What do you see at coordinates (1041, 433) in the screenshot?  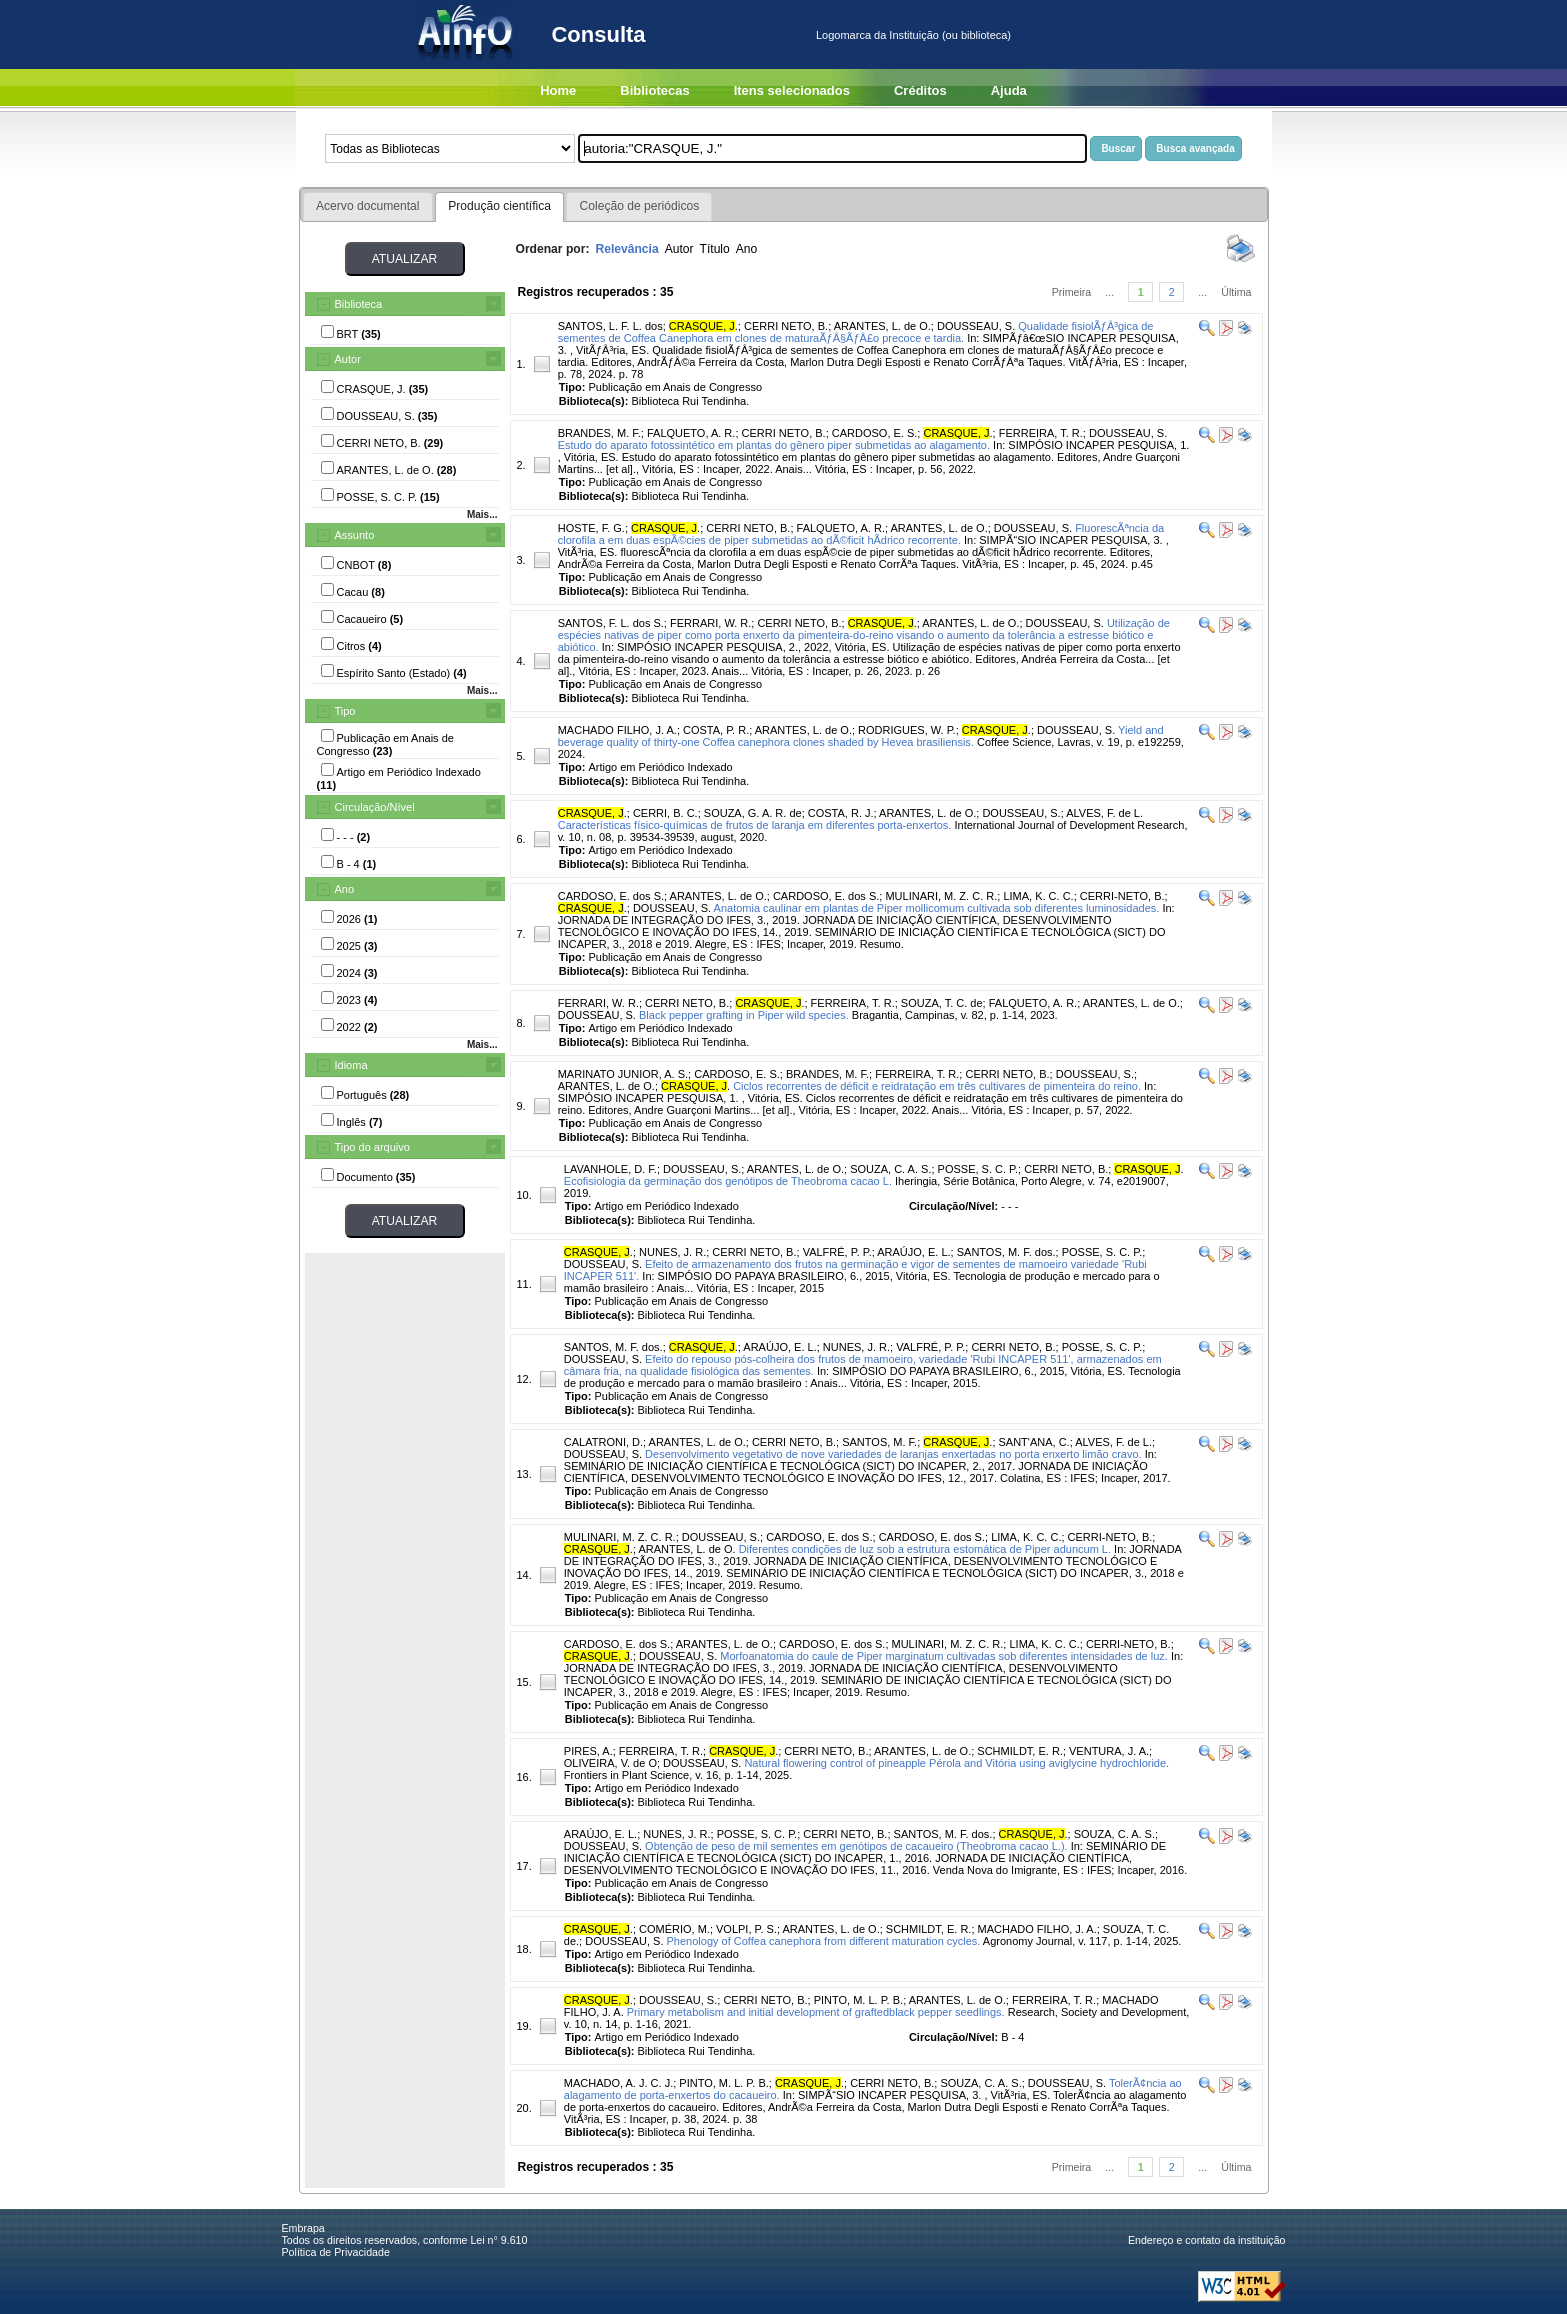 I see `FERREIRA, T. R.` at bounding box center [1041, 433].